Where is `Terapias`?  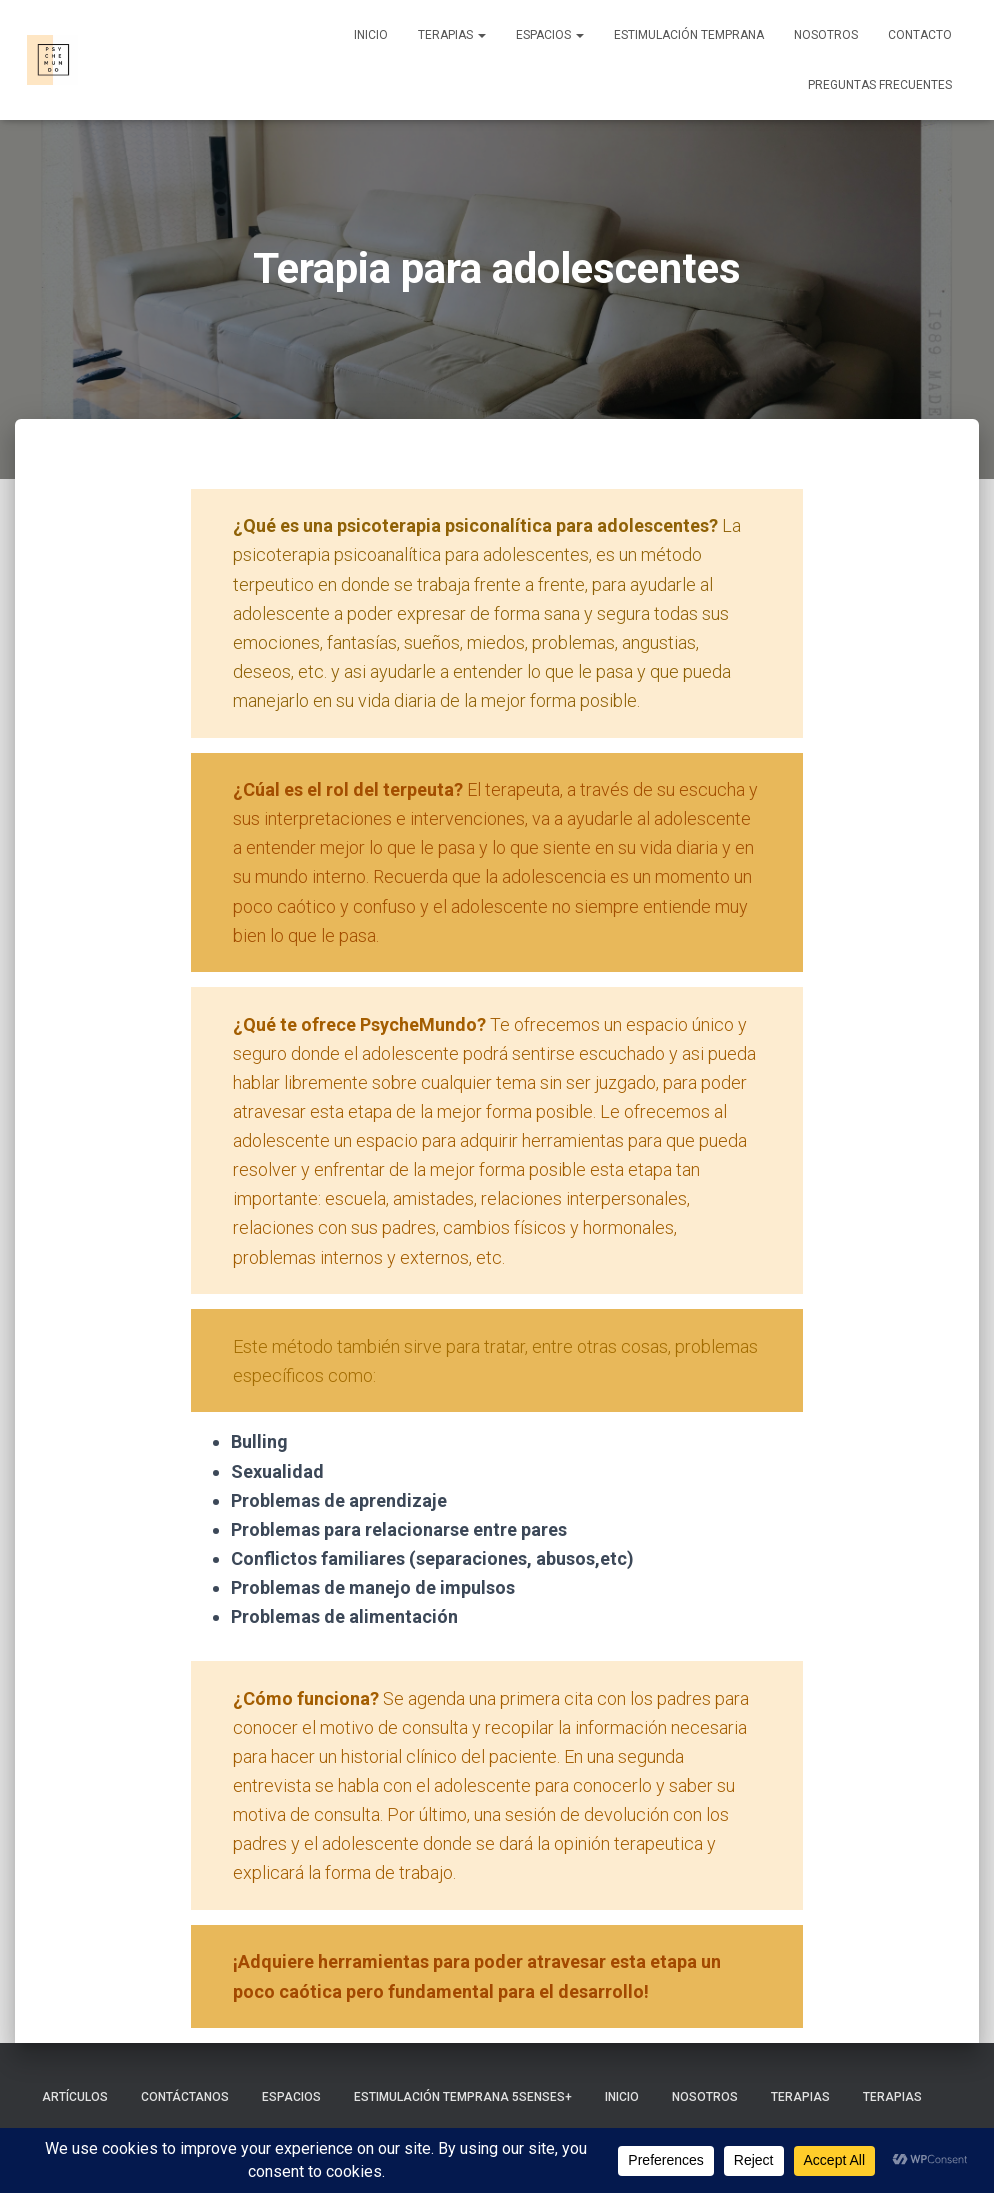 Terapias is located at coordinates (452, 35).